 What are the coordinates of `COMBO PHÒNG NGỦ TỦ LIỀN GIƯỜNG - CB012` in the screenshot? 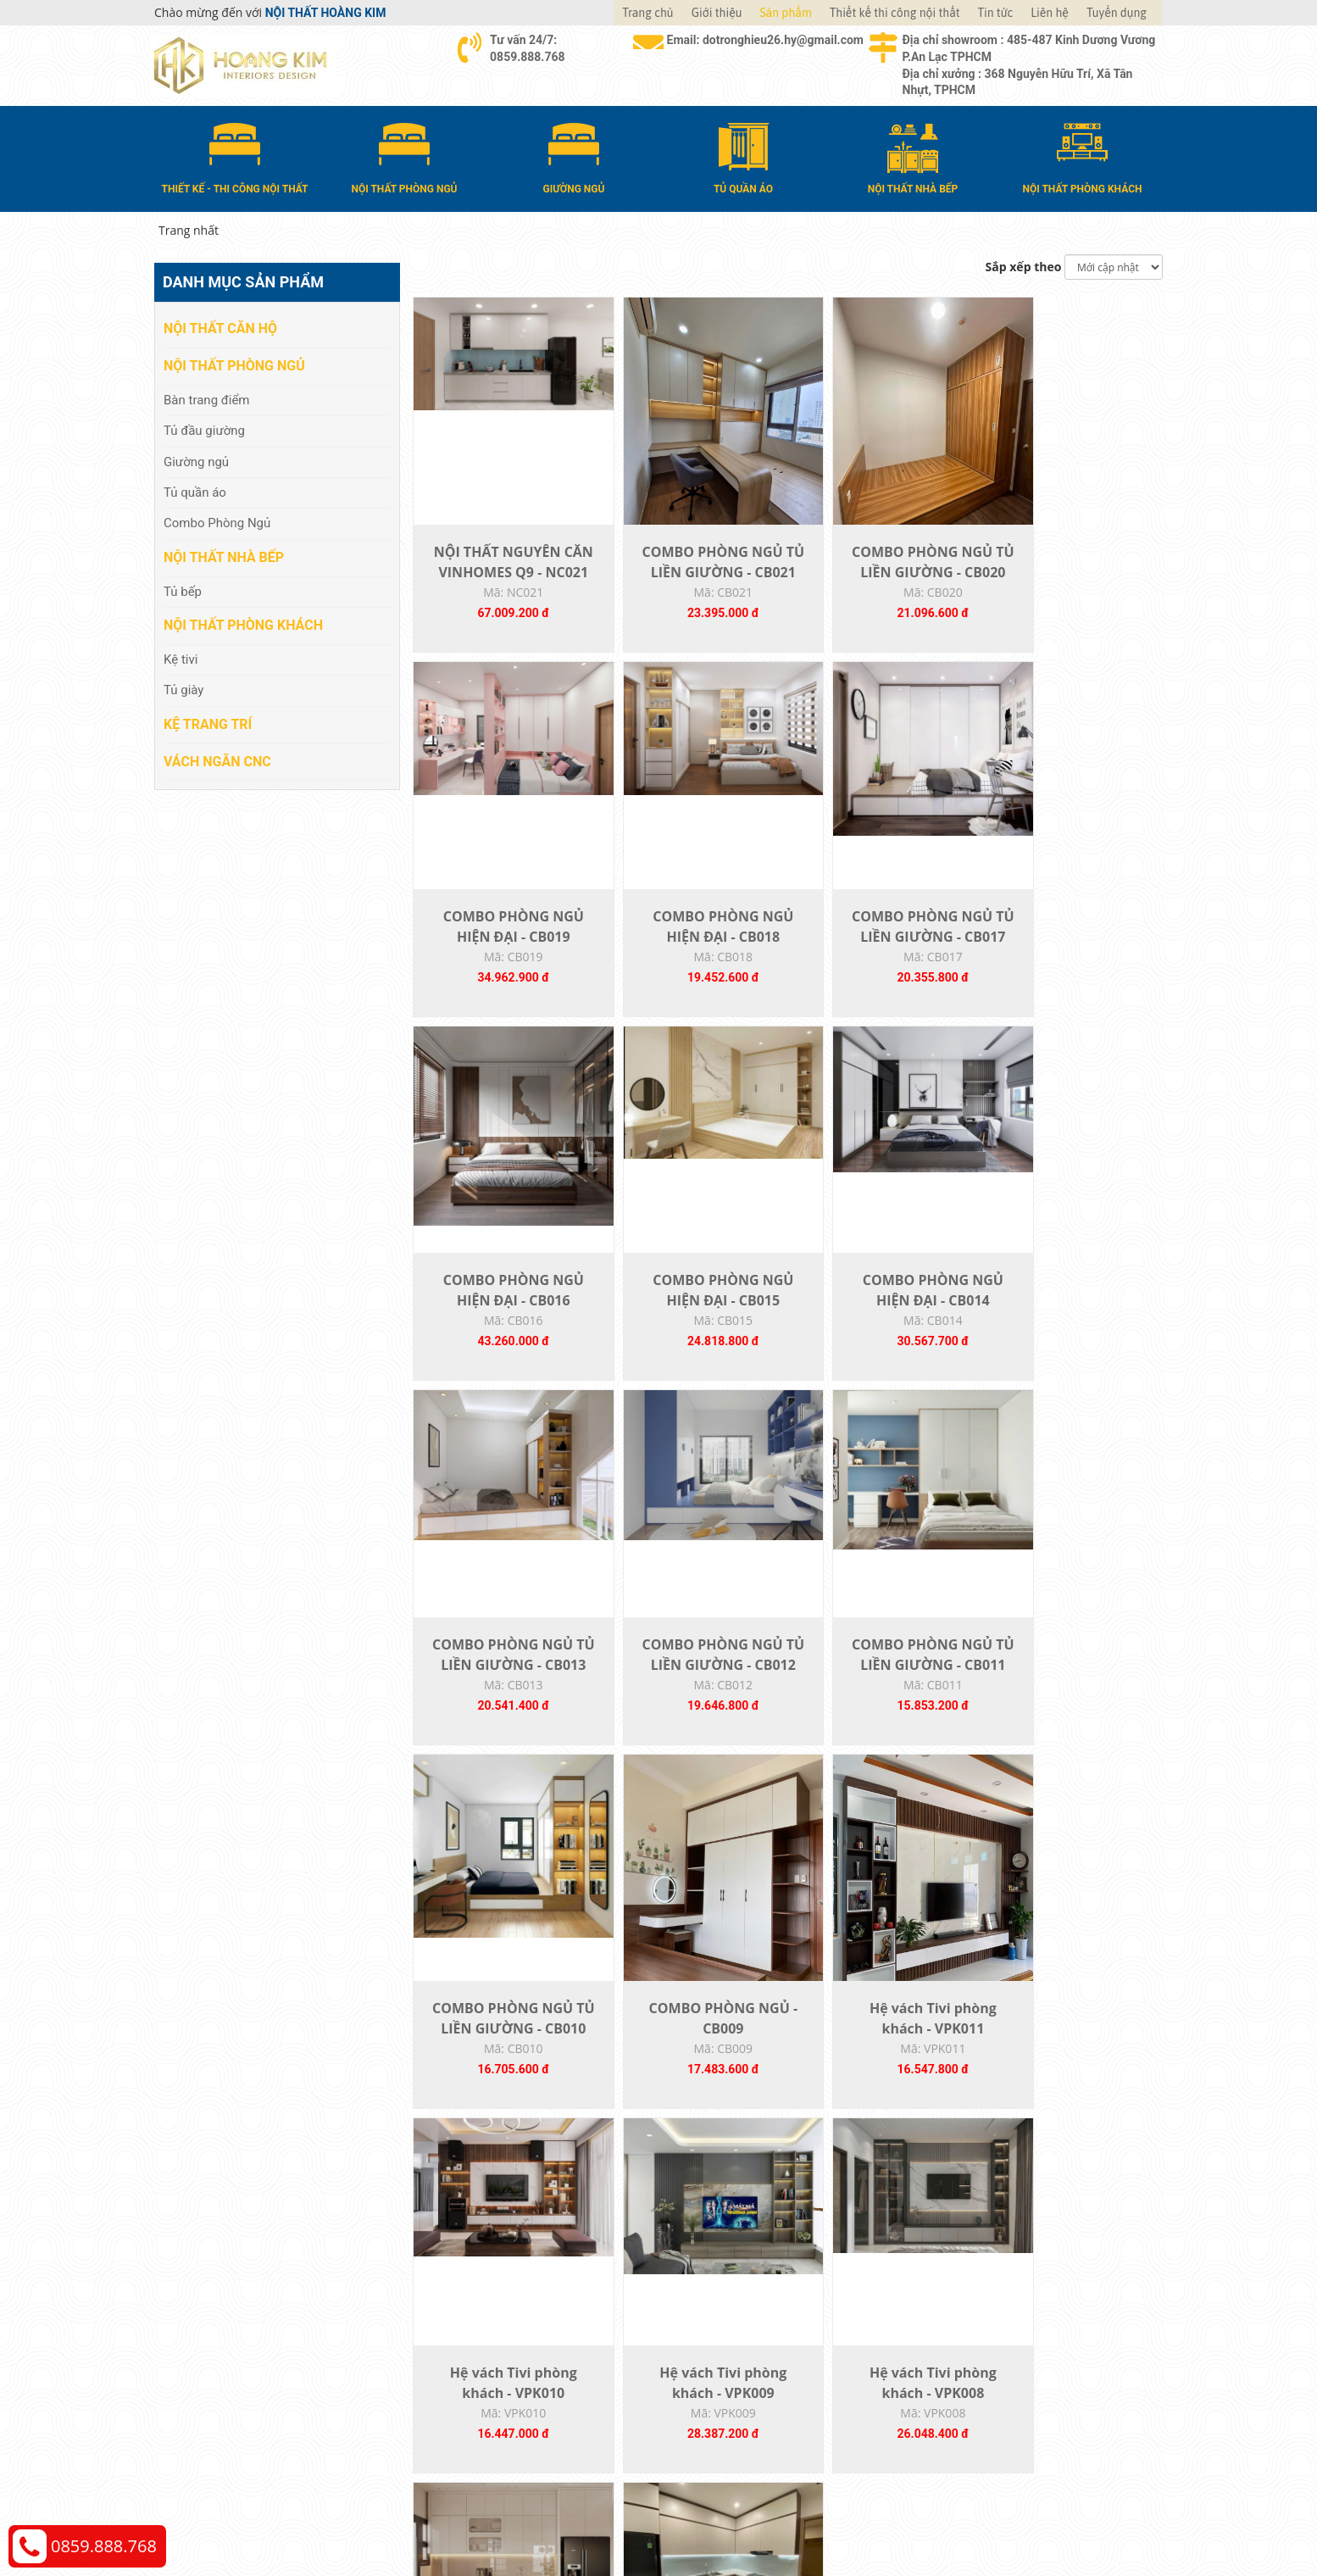 It's located at (879, 1330).